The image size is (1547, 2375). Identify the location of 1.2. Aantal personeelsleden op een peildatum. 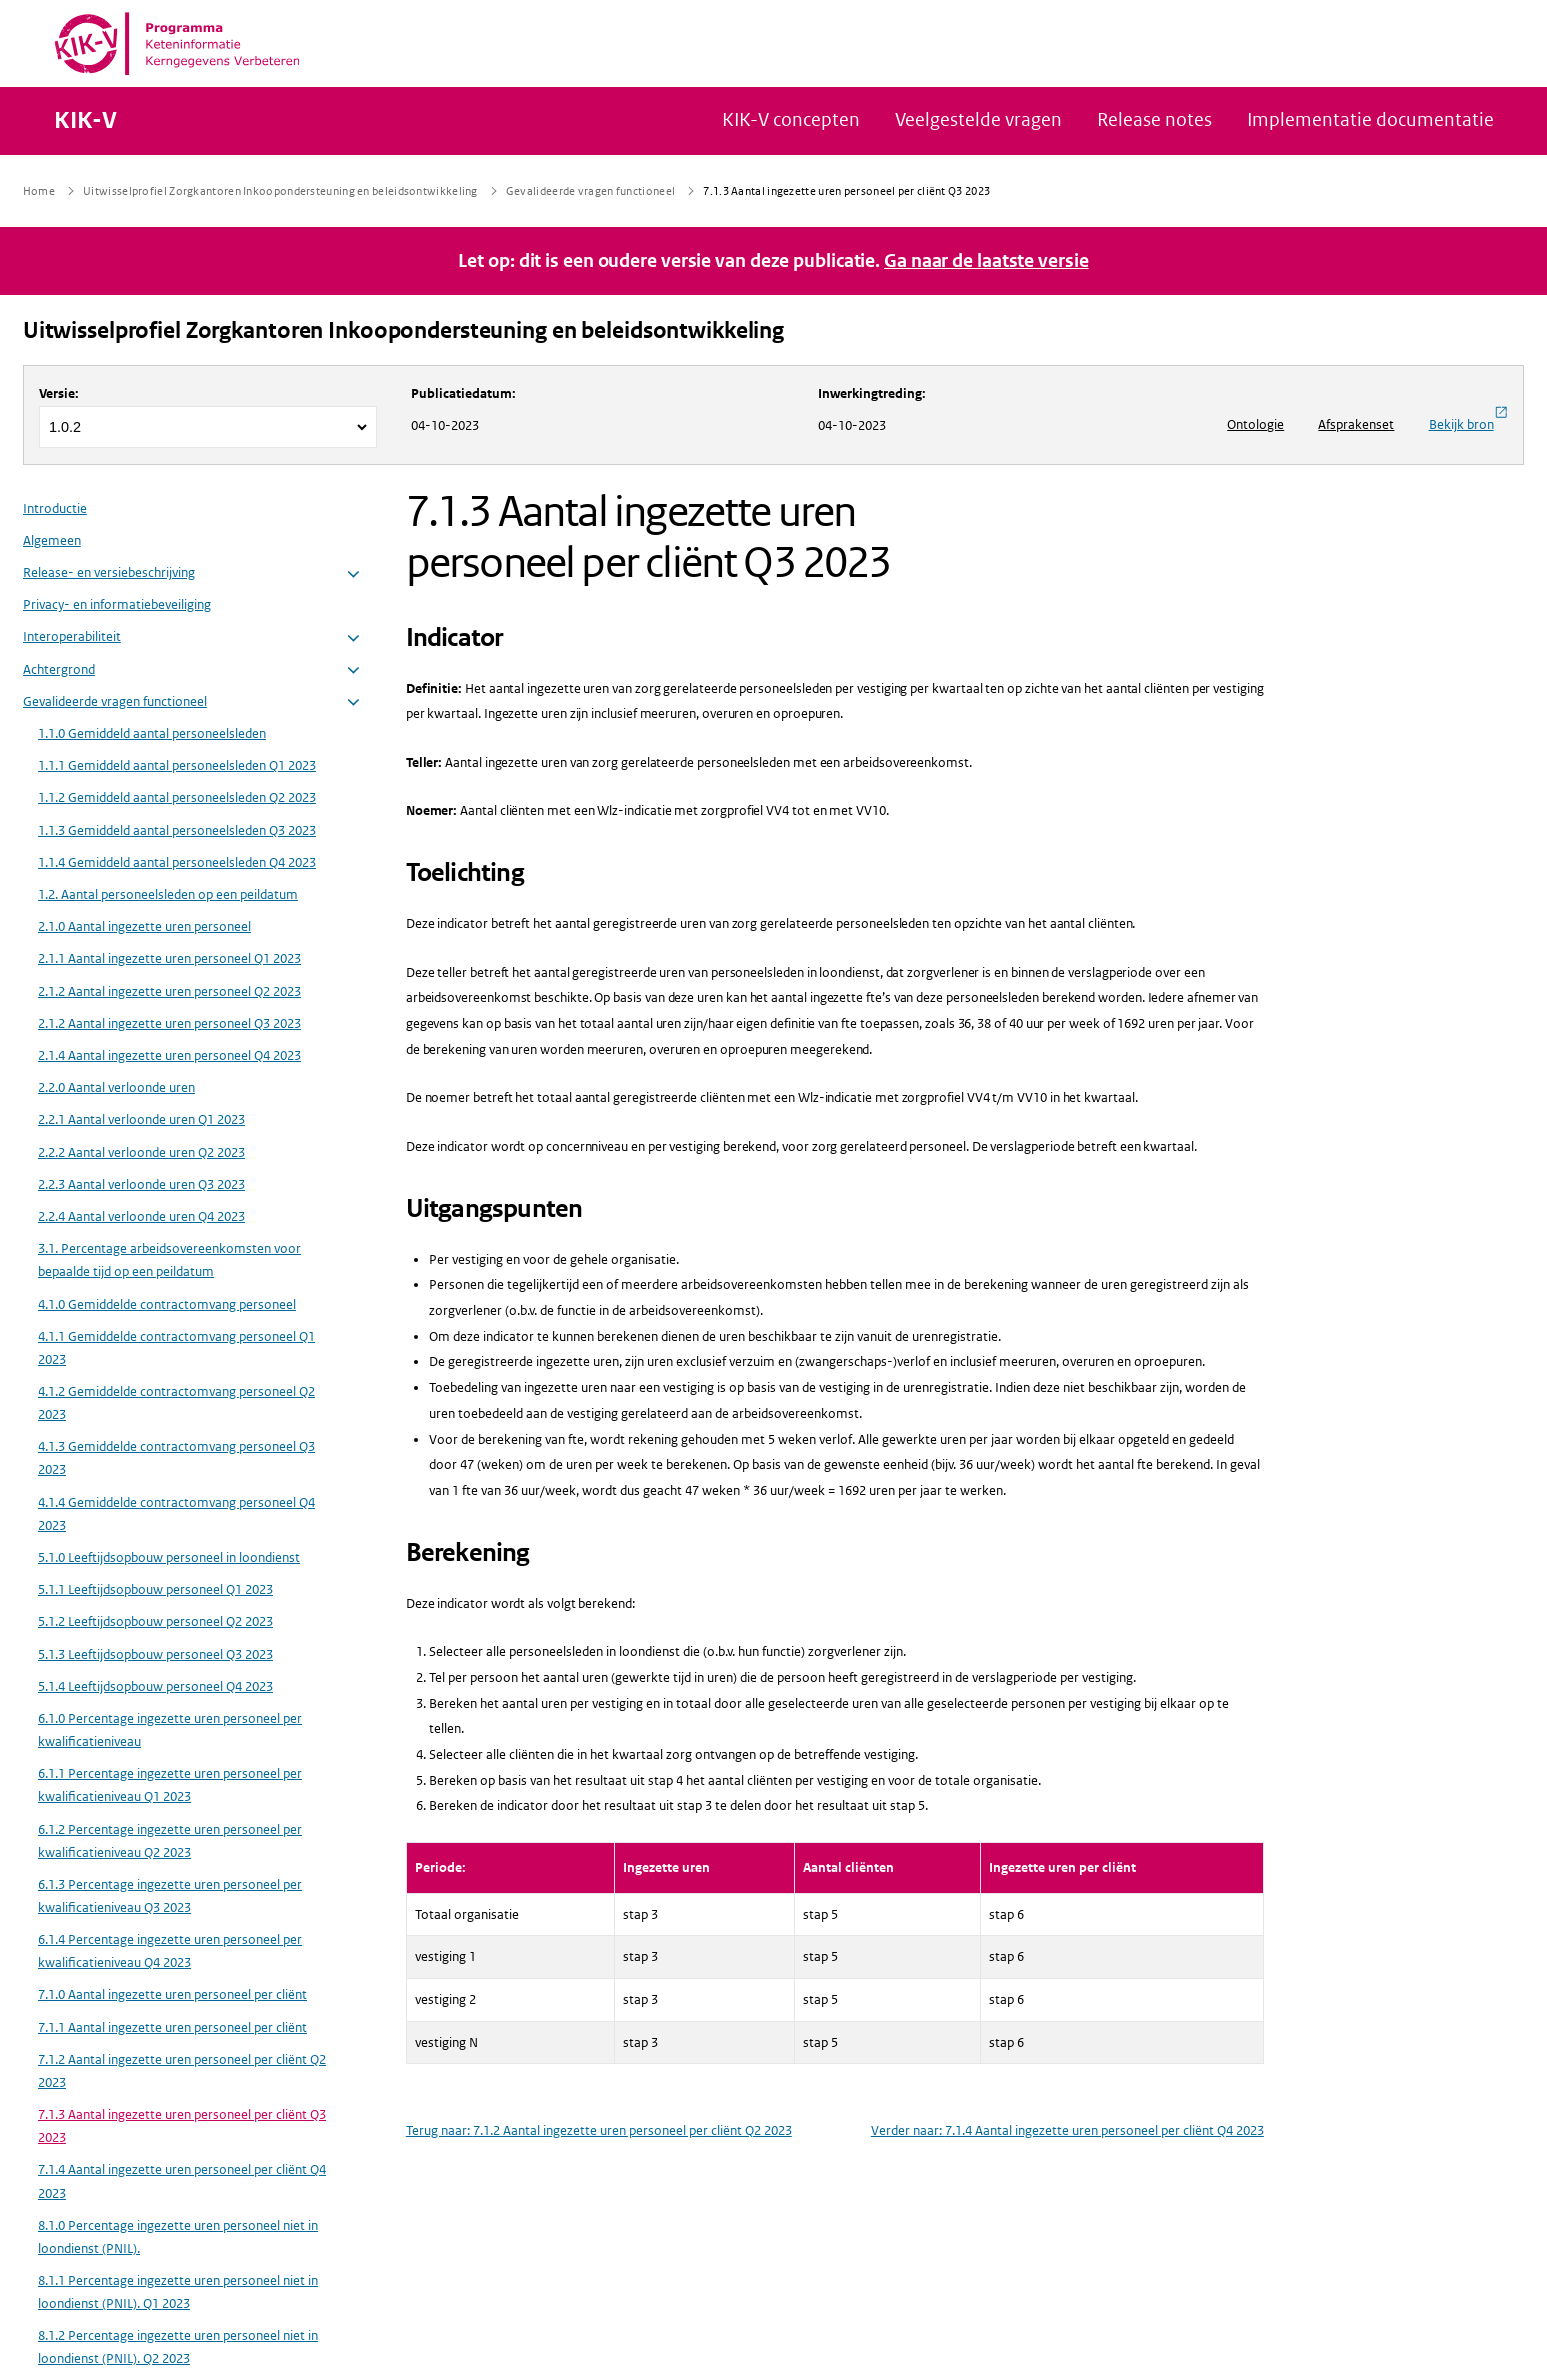
(168, 894).